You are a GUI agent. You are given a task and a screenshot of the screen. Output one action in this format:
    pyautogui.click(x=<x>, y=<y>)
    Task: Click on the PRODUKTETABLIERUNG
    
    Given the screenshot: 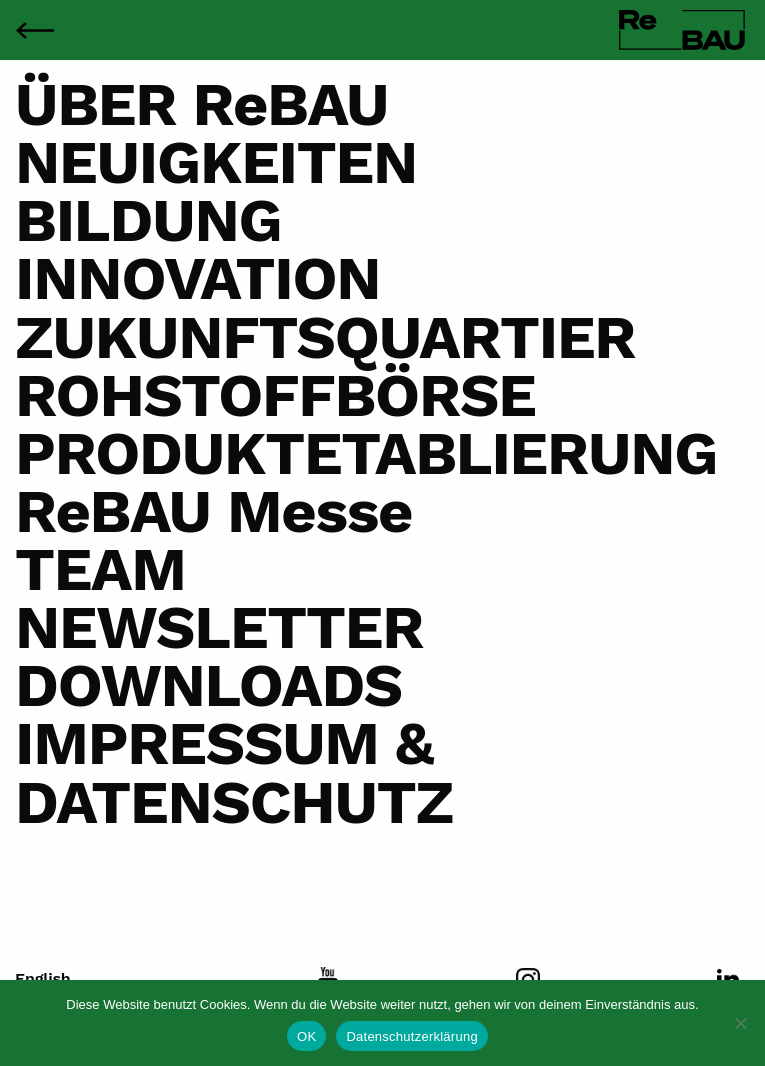 What is the action you would take?
    pyautogui.click(x=366, y=453)
    